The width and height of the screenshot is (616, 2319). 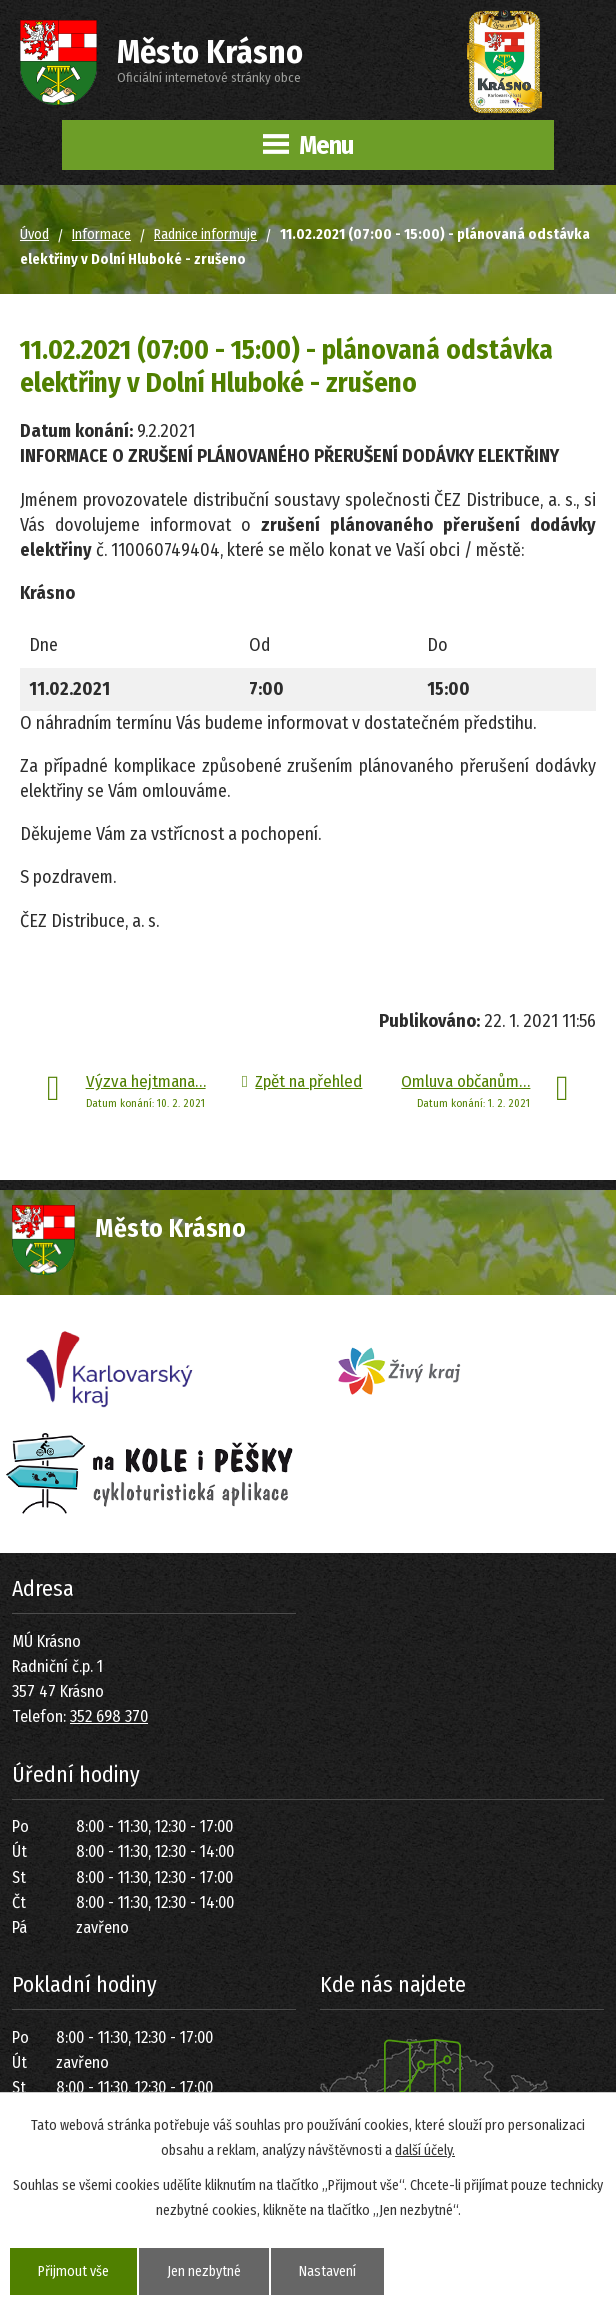 I want to click on Informace, so click(x=101, y=234).